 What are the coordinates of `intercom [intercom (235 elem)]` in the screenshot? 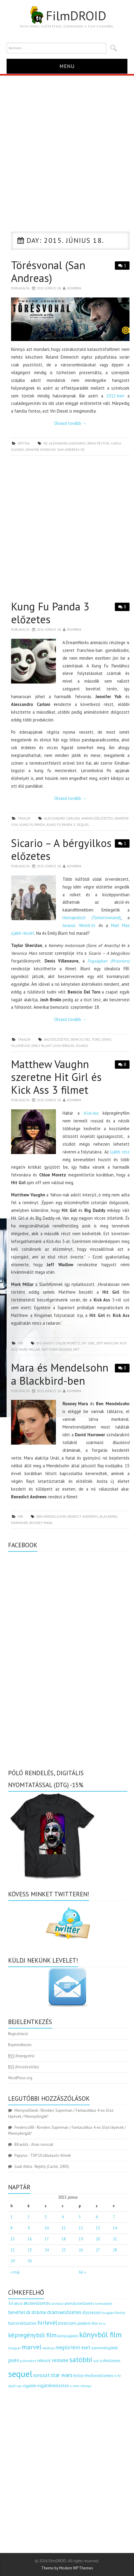 It's located at (67, 2323).